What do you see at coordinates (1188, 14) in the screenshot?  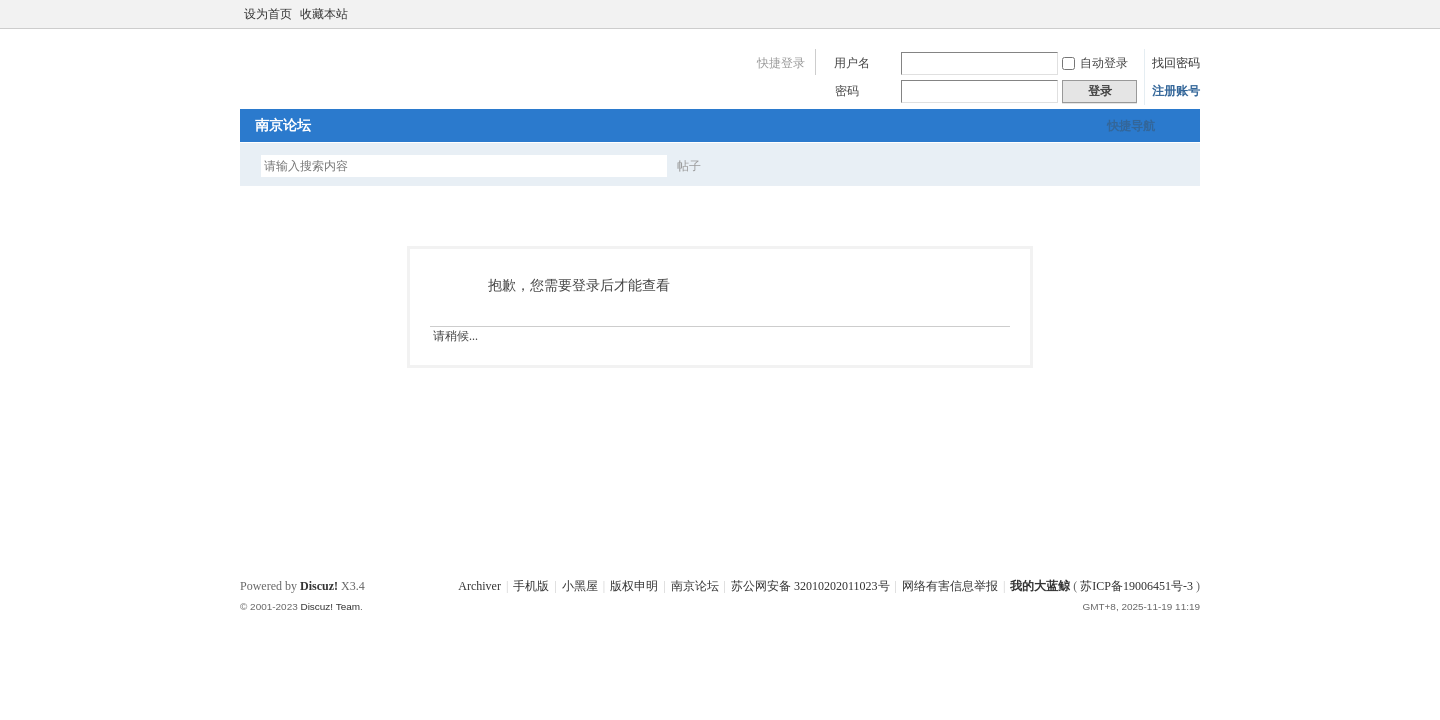 I see `切换到宽版` at bounding box center [1188, 14].